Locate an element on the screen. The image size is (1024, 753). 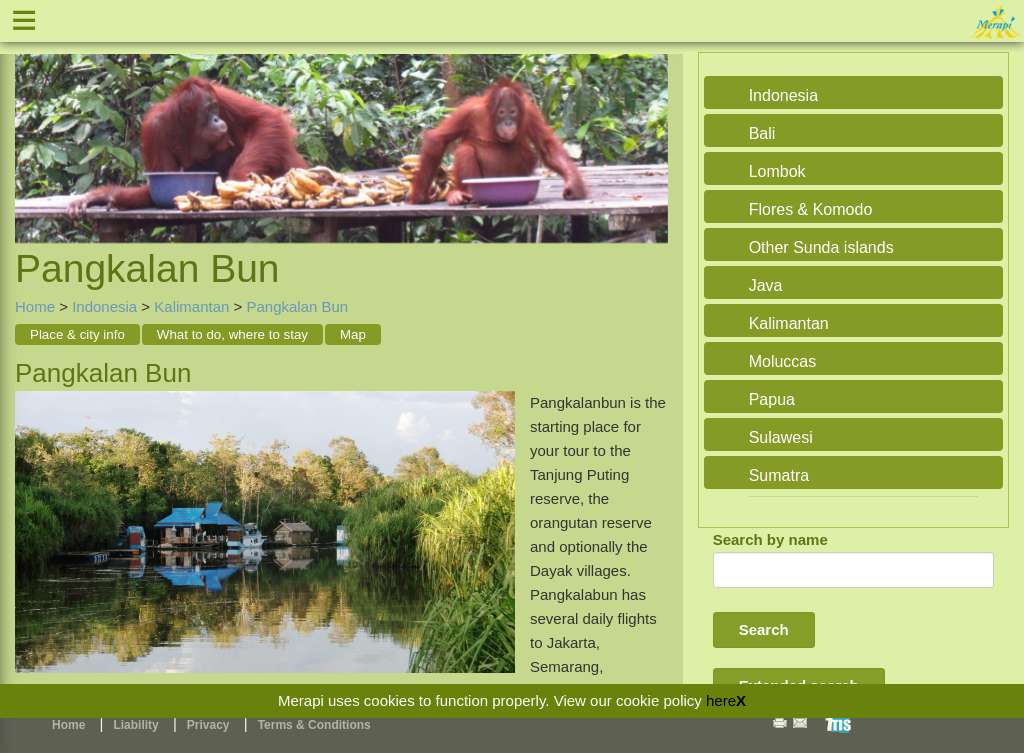
Kalimantan is located at coordinates (191, 306).